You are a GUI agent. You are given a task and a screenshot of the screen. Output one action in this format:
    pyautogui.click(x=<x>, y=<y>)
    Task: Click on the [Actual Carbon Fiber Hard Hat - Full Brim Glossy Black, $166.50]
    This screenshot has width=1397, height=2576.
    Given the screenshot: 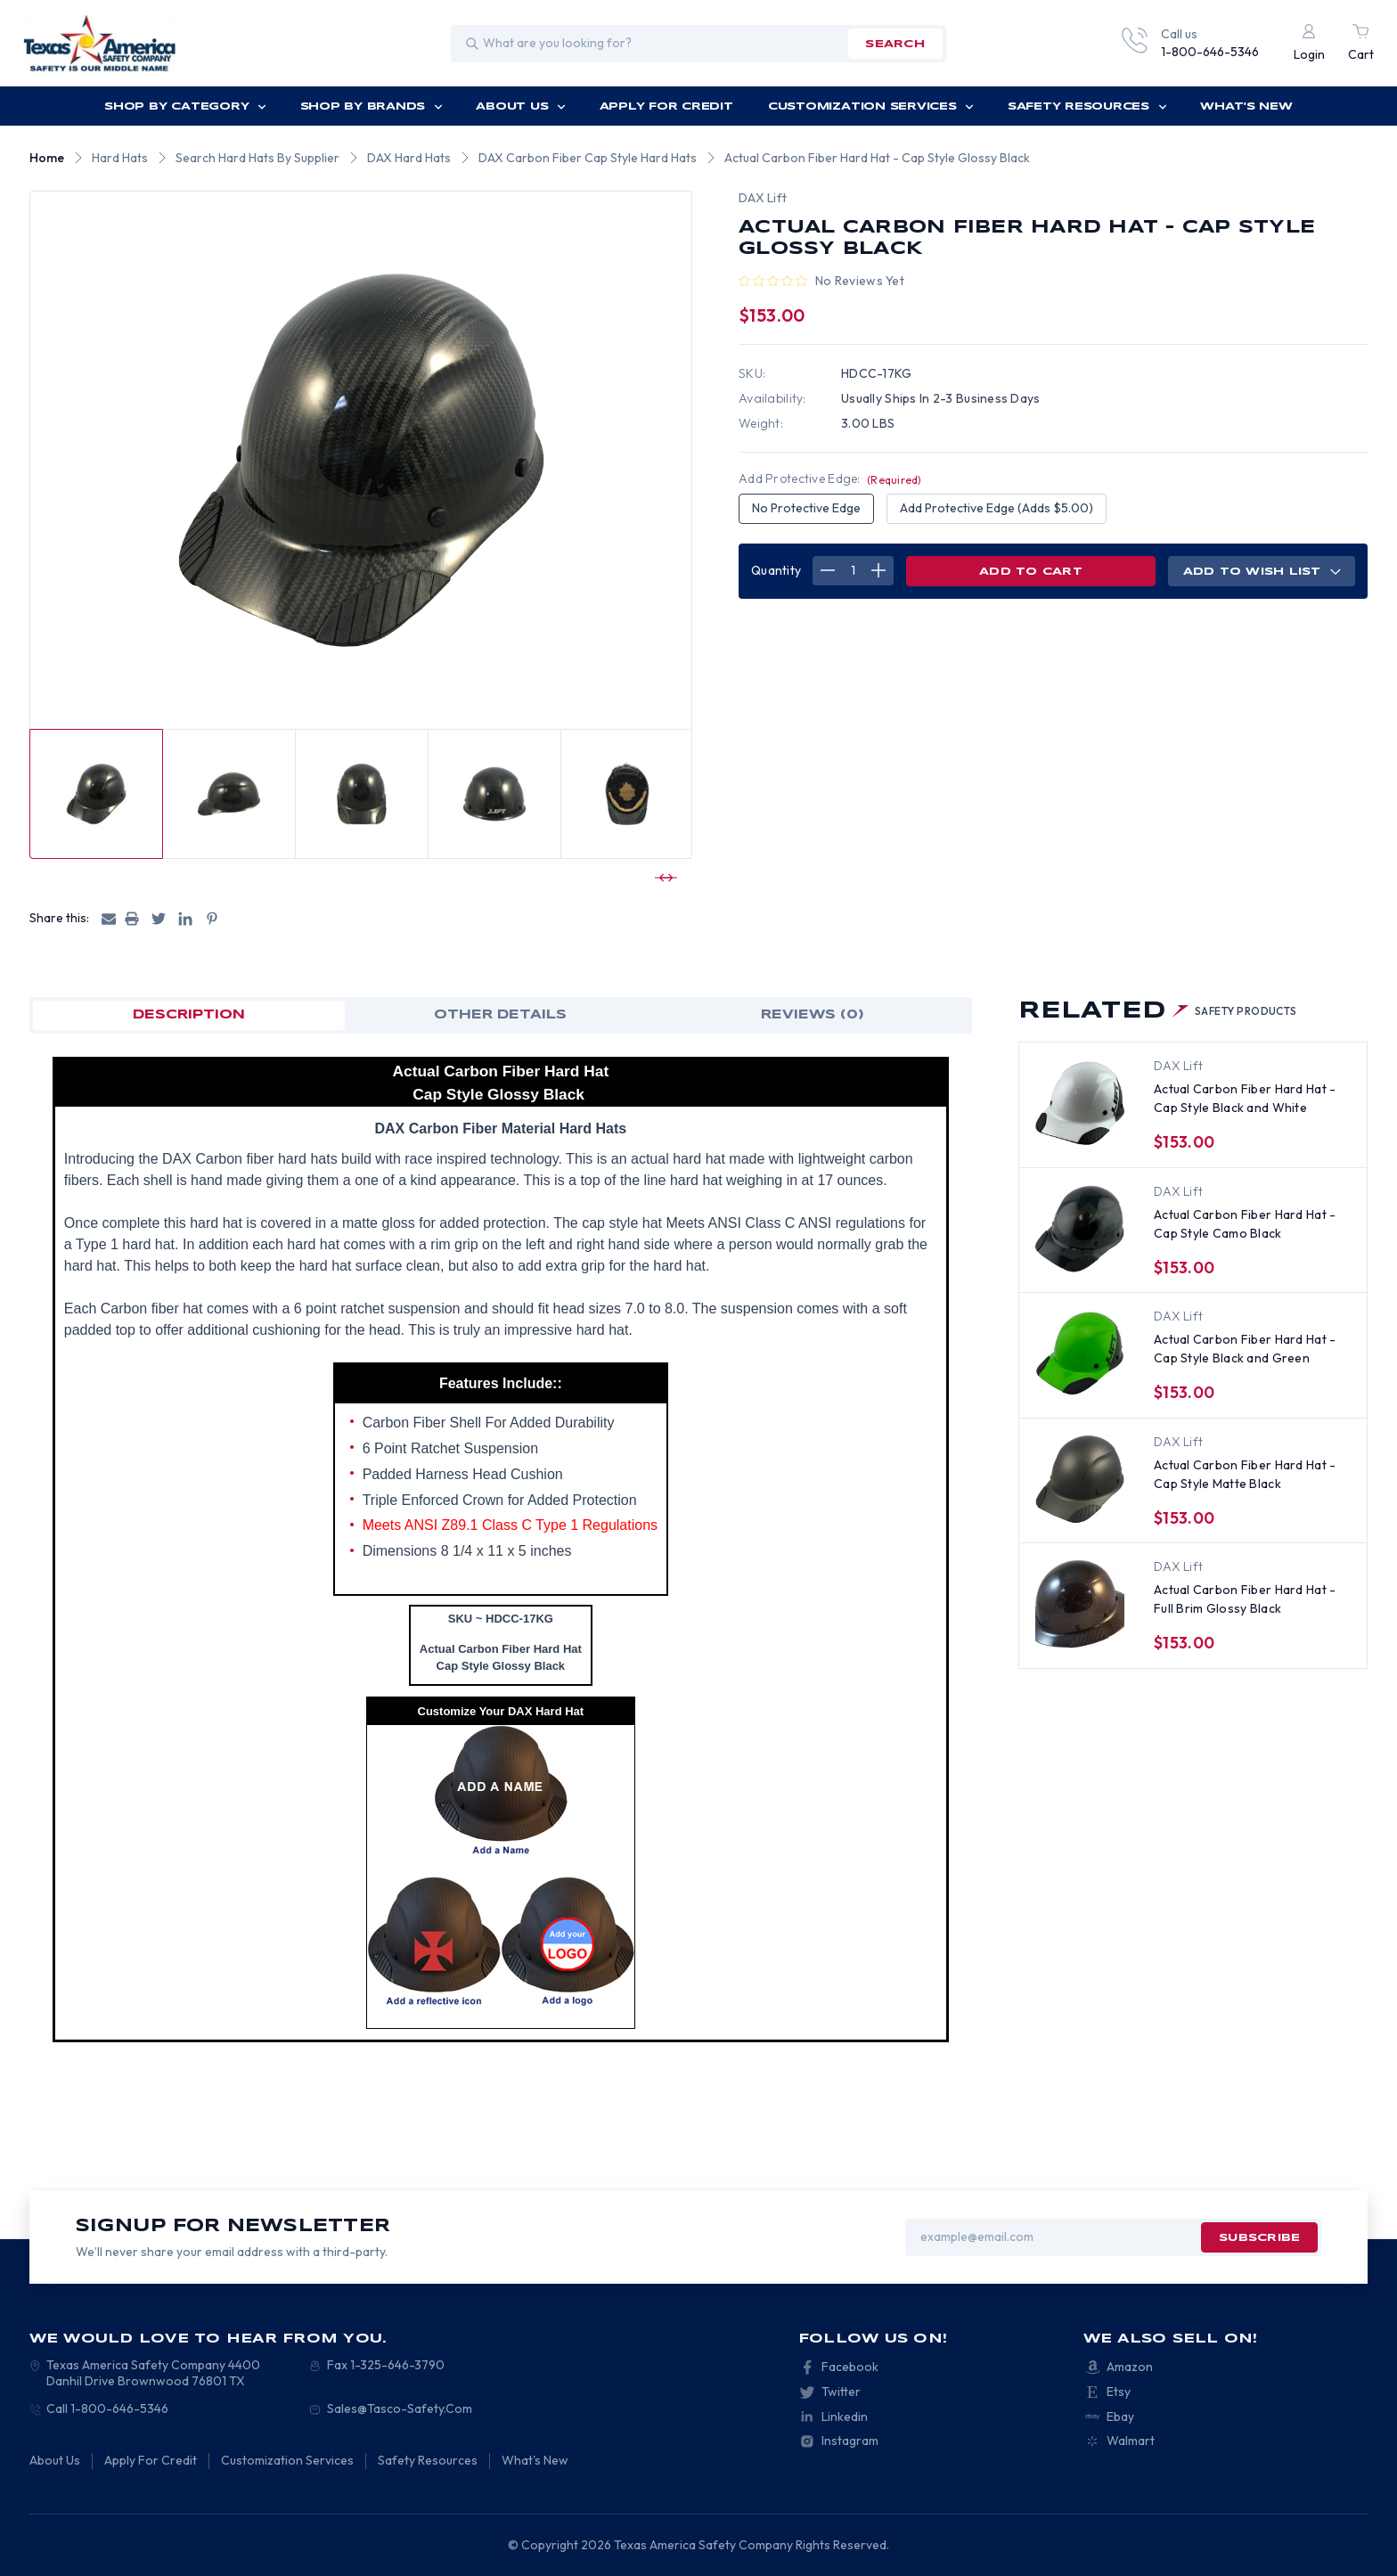 What is the action you would take?
    pyautogui.click(x=1079, y=1603)
    